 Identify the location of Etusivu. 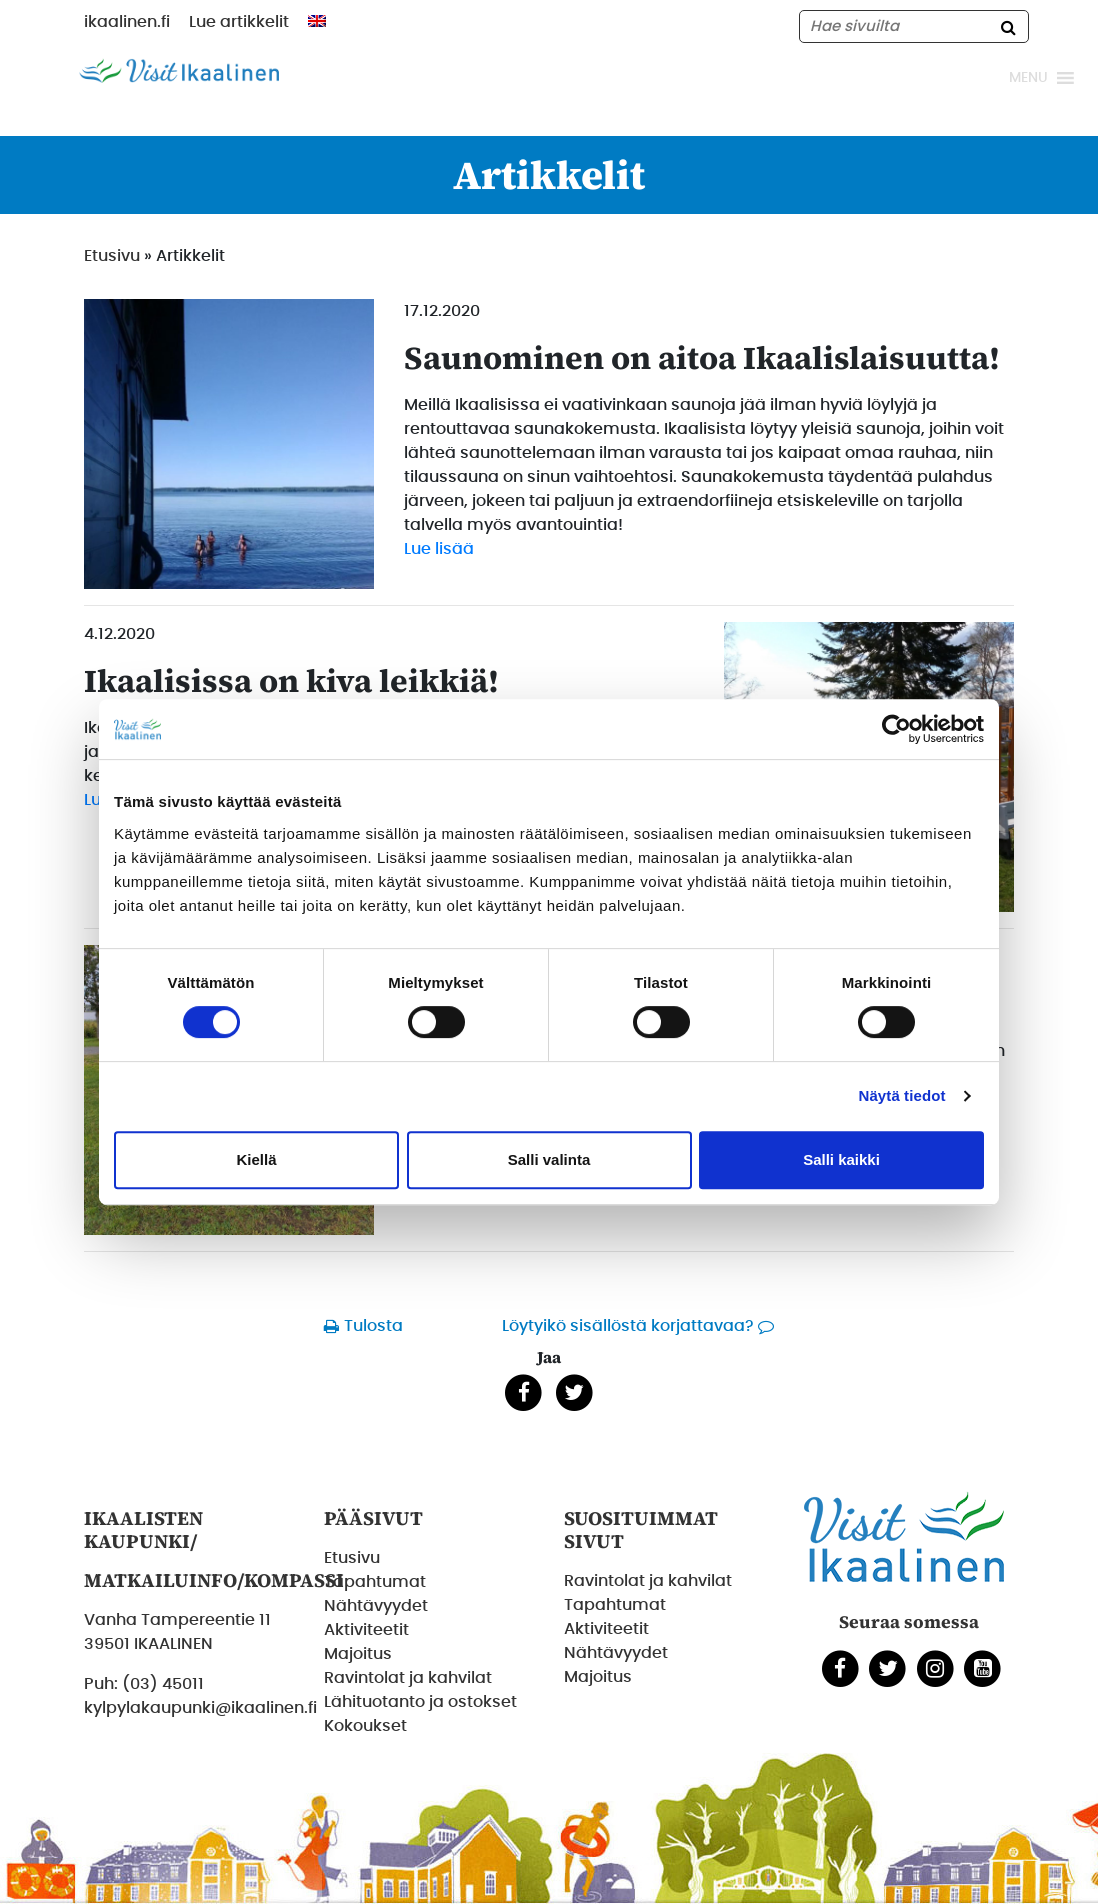
(112, 256).